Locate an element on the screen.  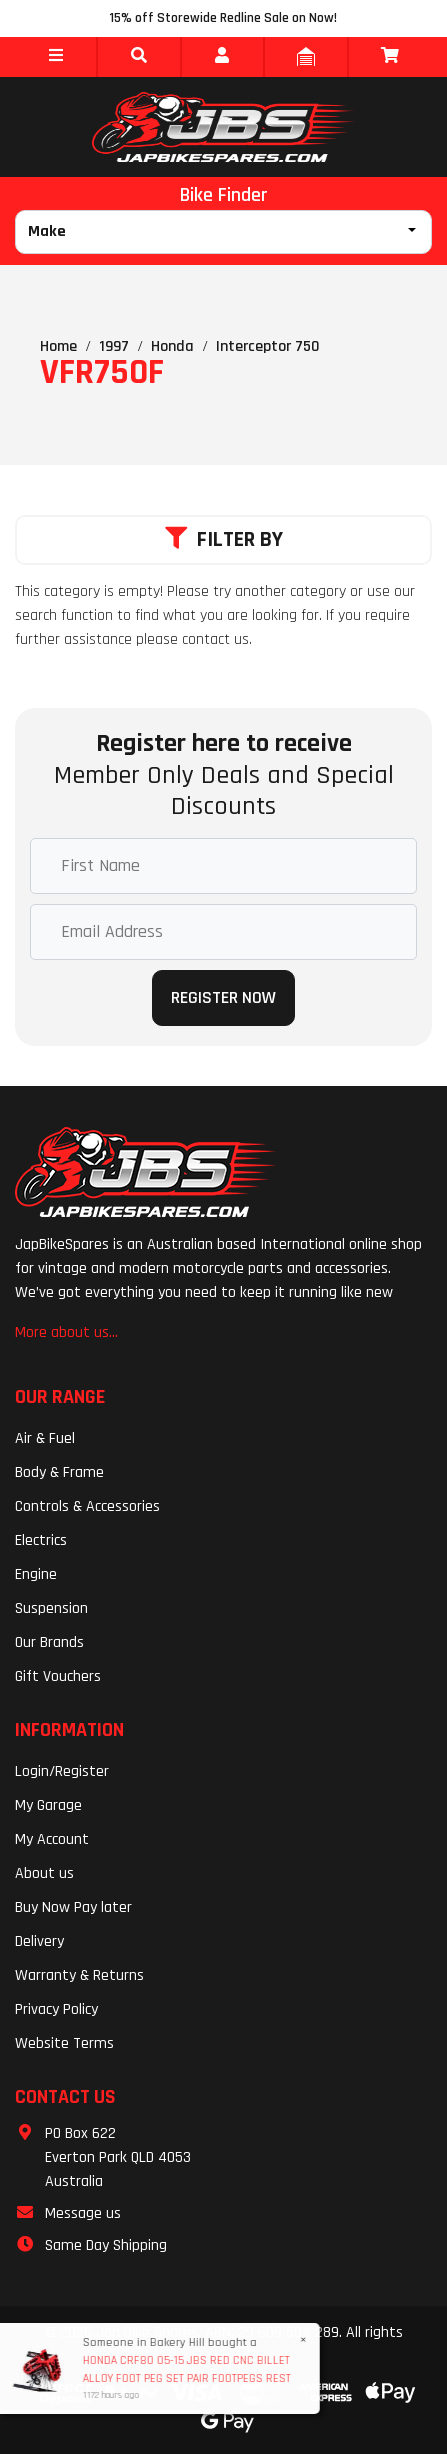
Electrics is located at coordinates (41, 1540).